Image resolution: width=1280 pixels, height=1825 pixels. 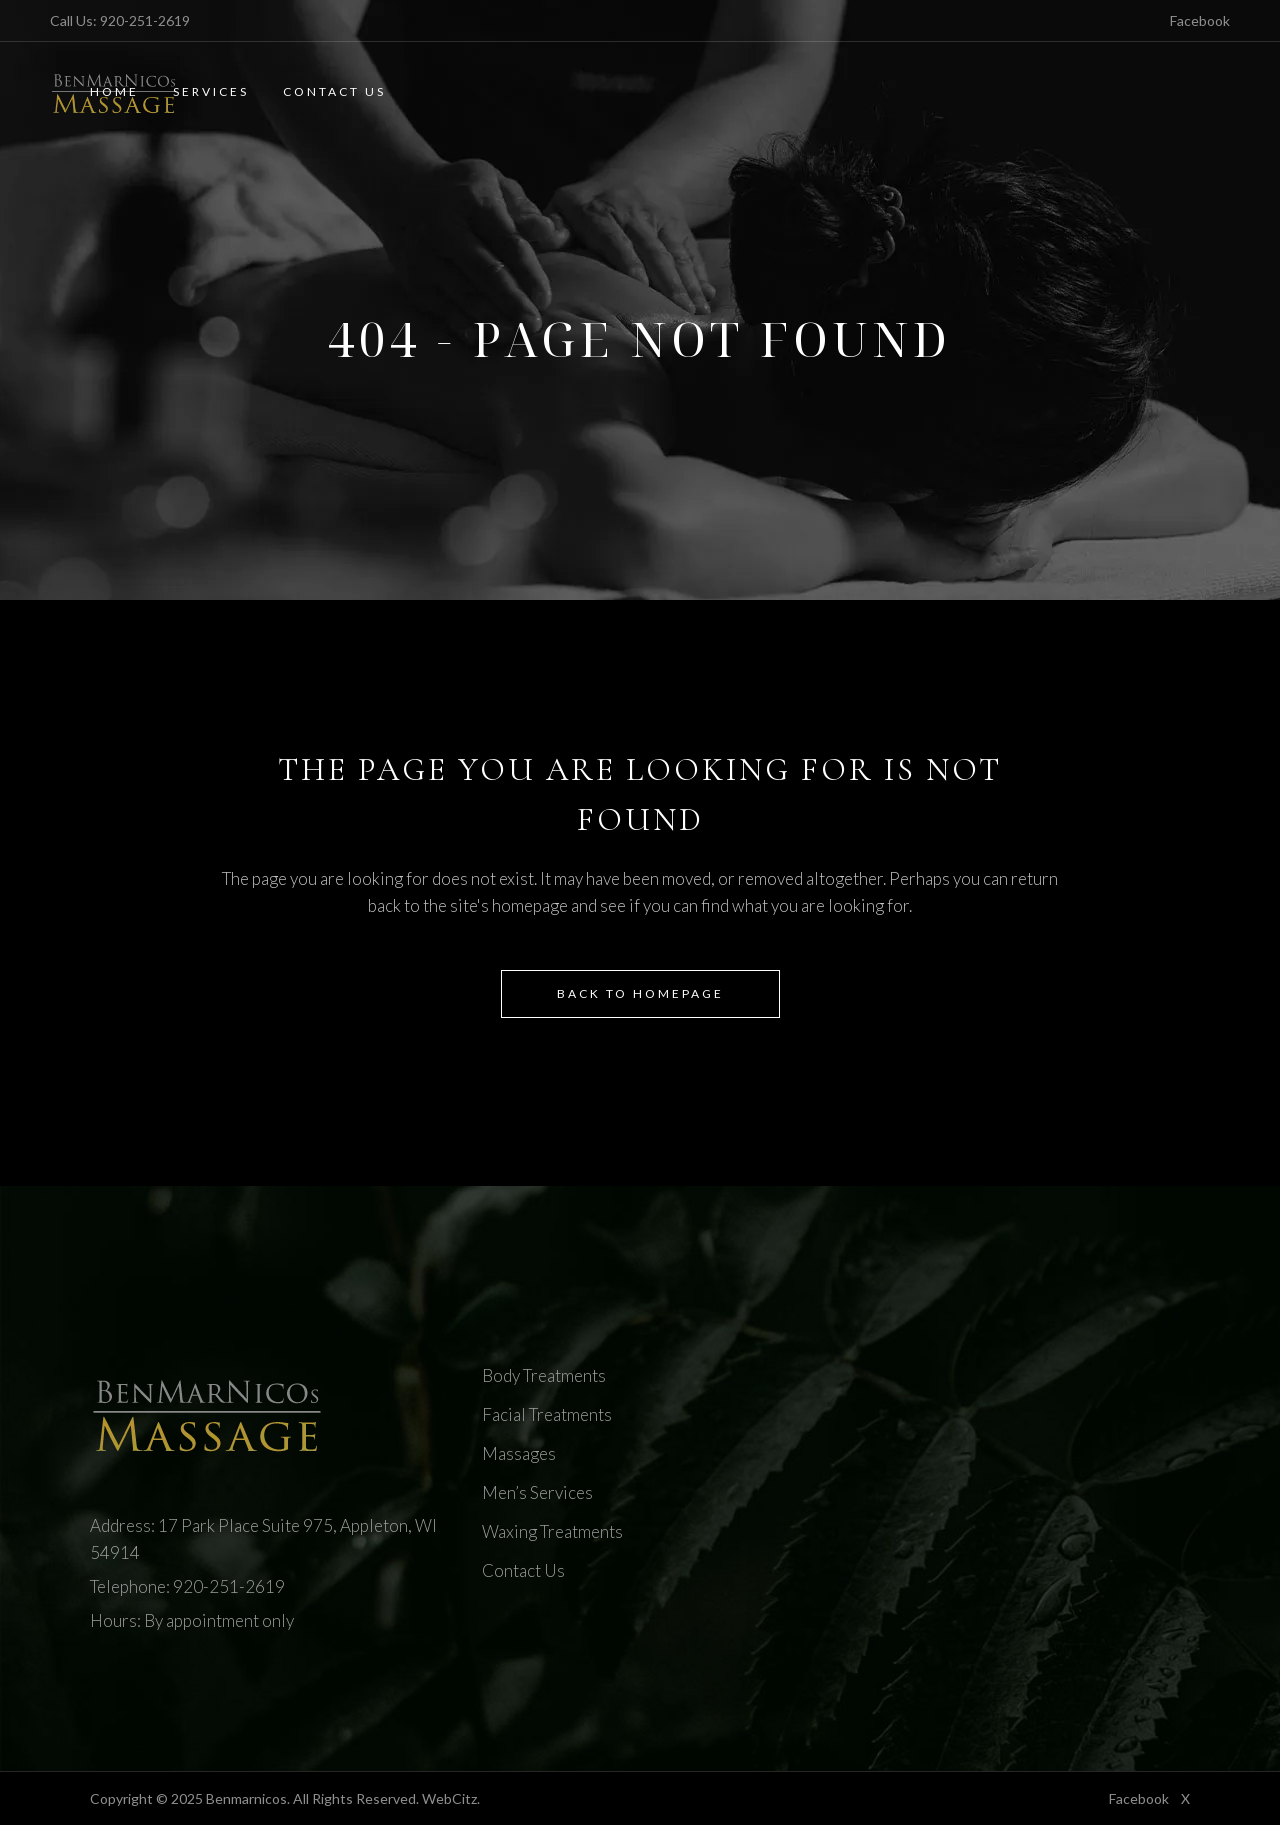 I want to click on Contact Us, so click(x=523, y=1570).